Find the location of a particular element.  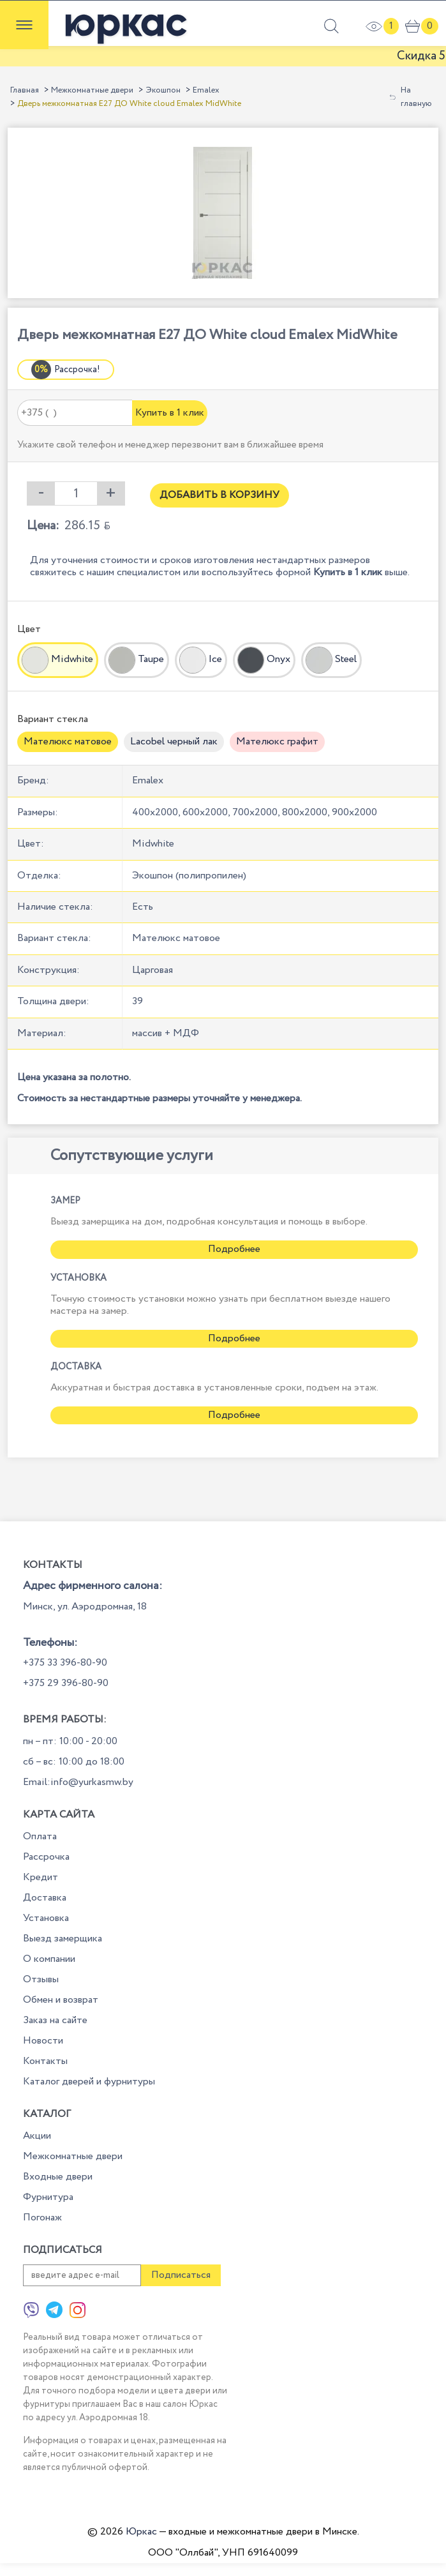

Подробнее is located at coordinates (234, 1249).